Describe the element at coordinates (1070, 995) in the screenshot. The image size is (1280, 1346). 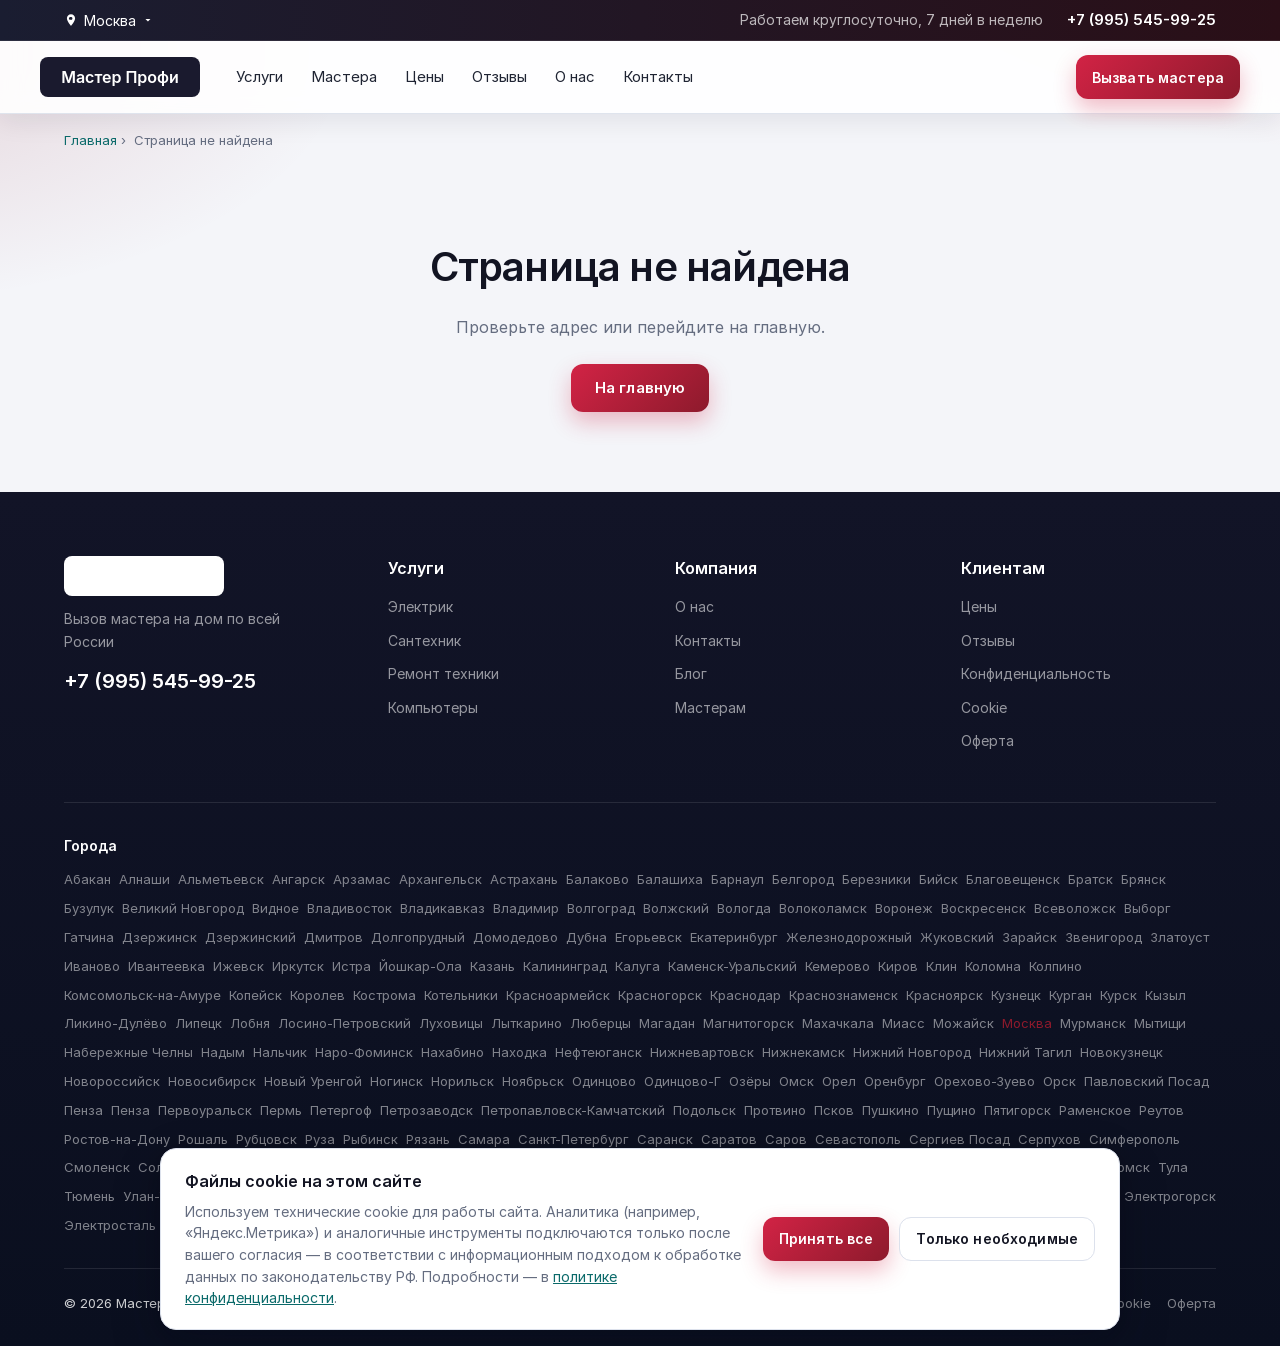
I see `Курган` at that location.